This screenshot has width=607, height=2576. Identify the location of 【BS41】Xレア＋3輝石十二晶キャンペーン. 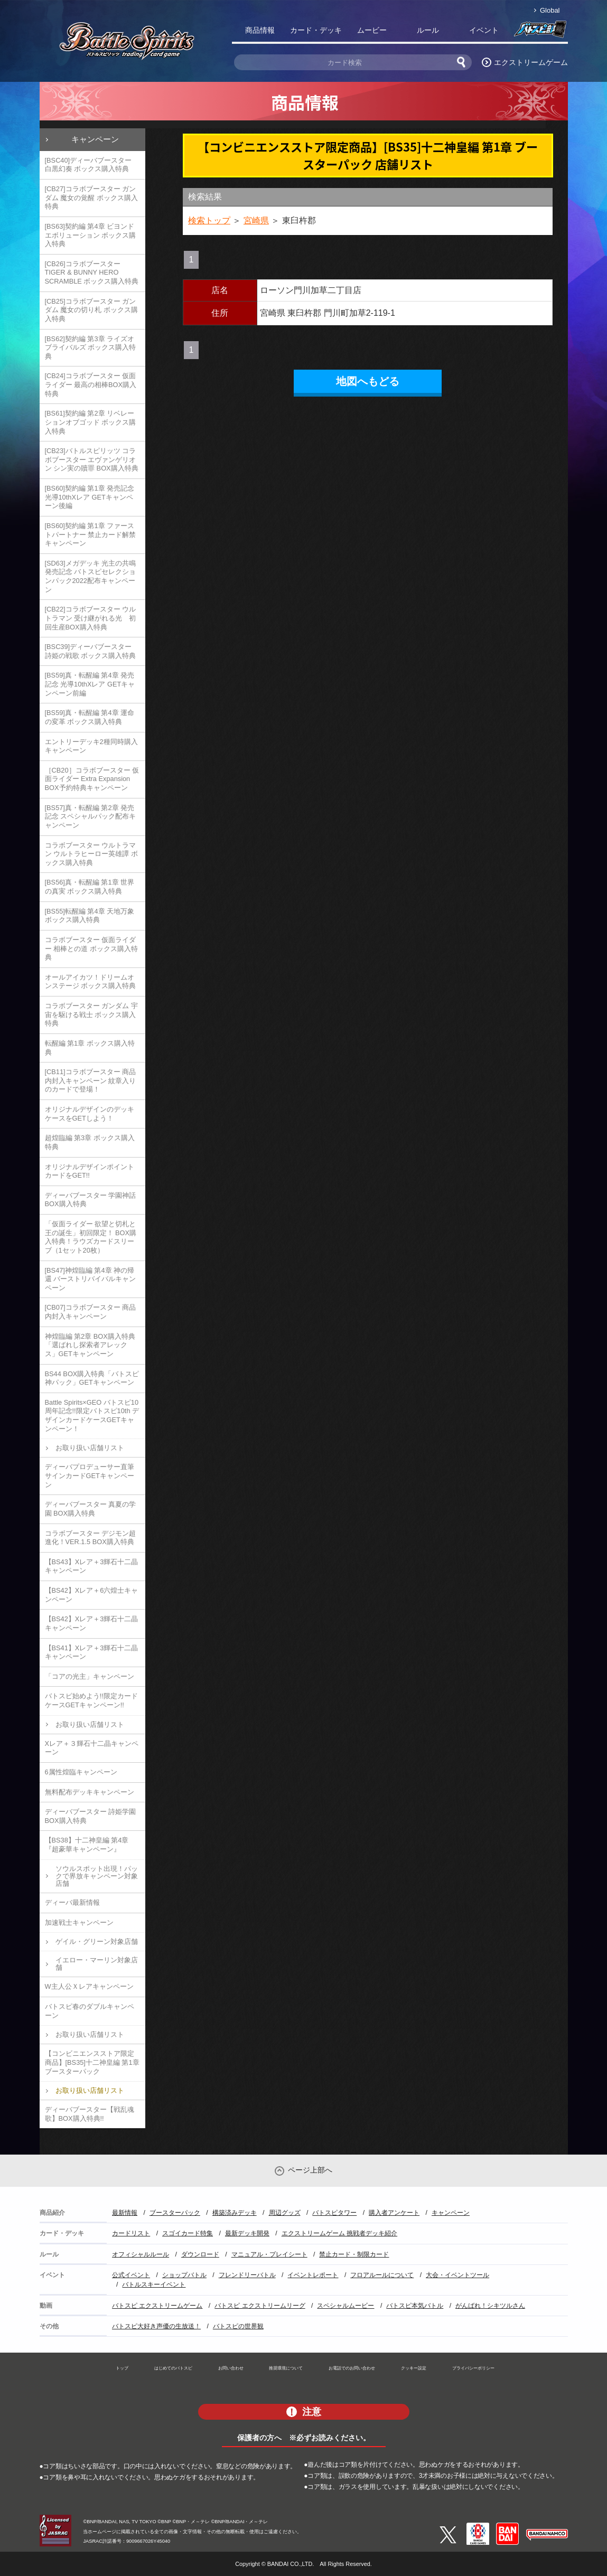
(91, 1652).